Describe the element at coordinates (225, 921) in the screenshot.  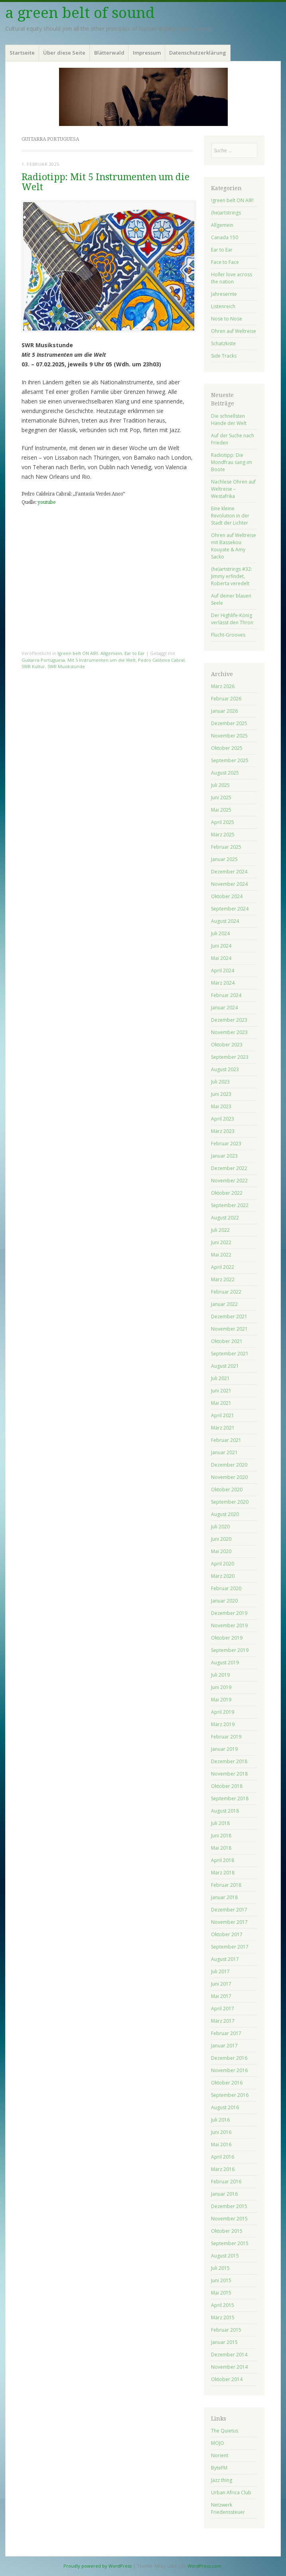
I see `August 2024` at that location.